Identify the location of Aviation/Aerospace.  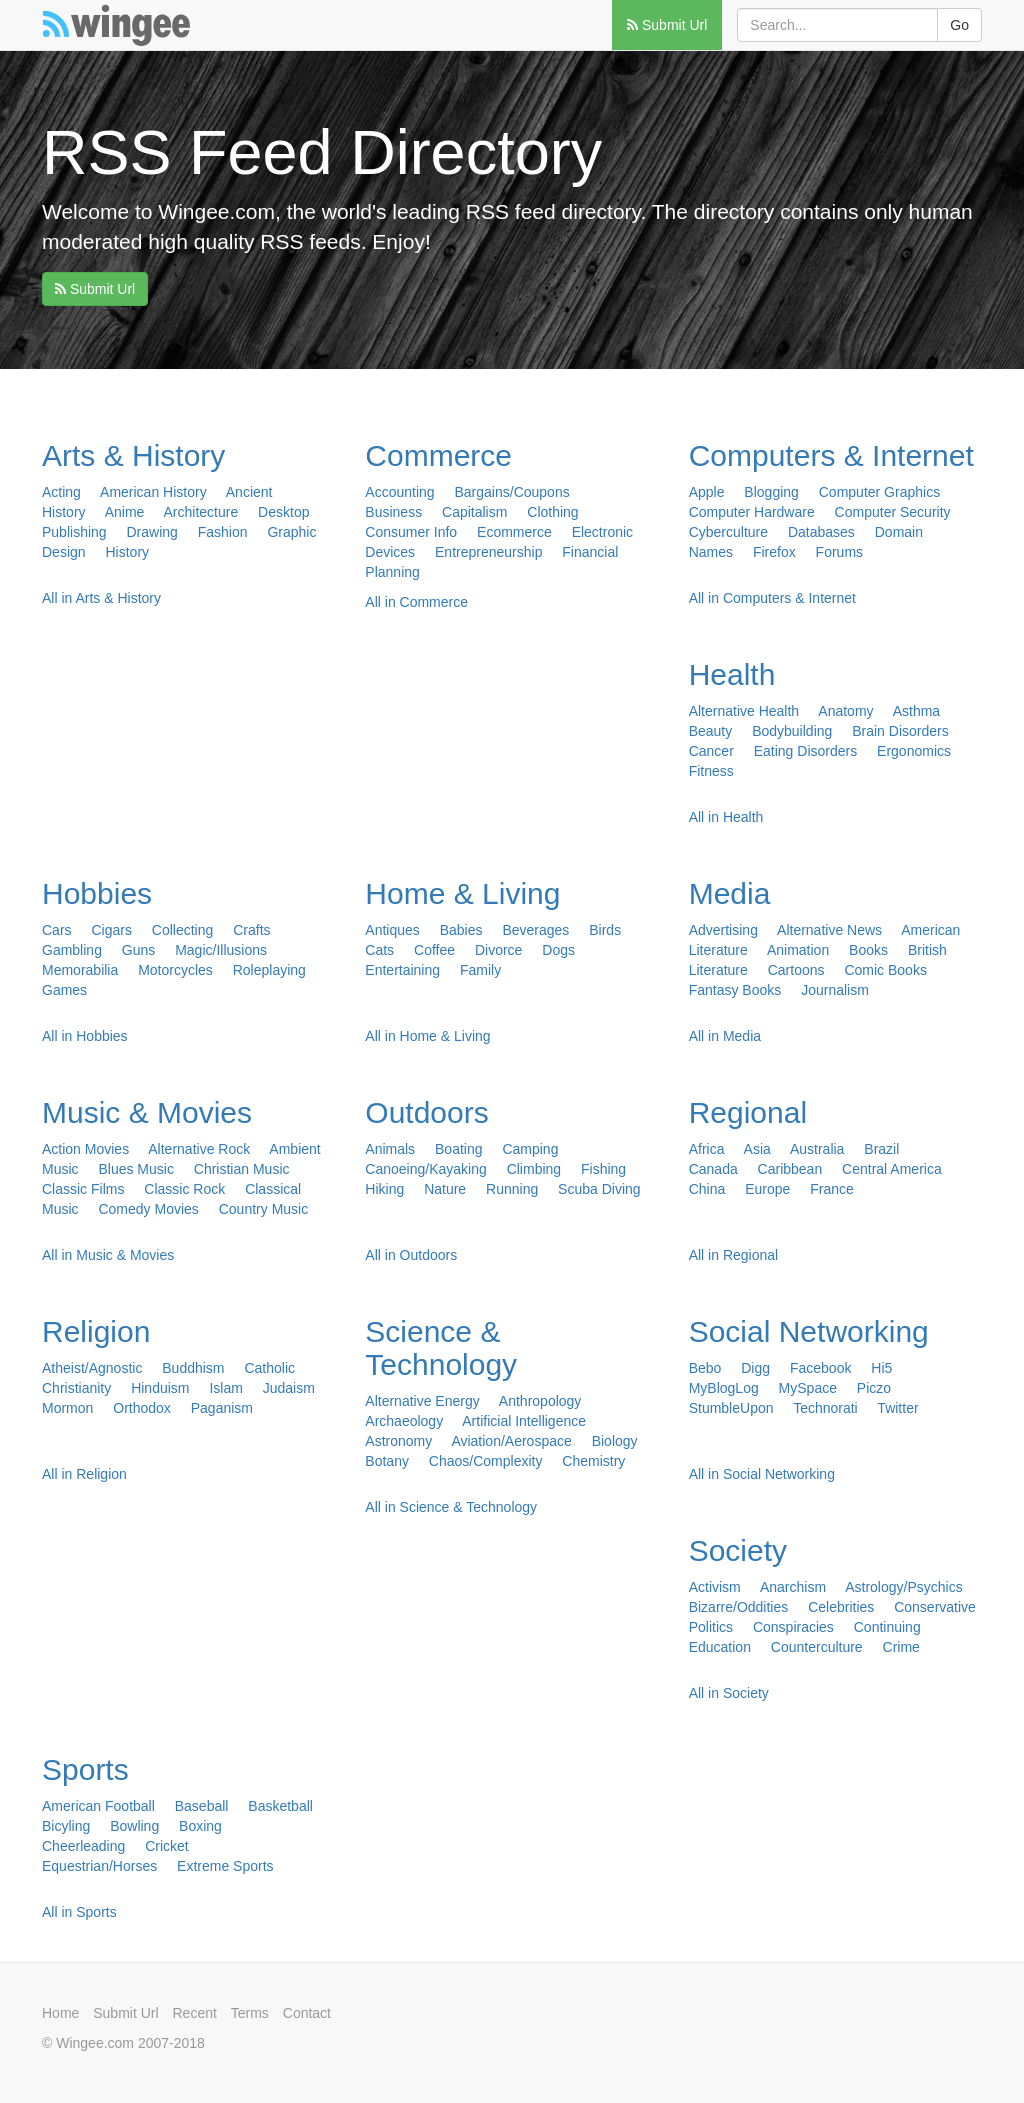
(511, 1441).